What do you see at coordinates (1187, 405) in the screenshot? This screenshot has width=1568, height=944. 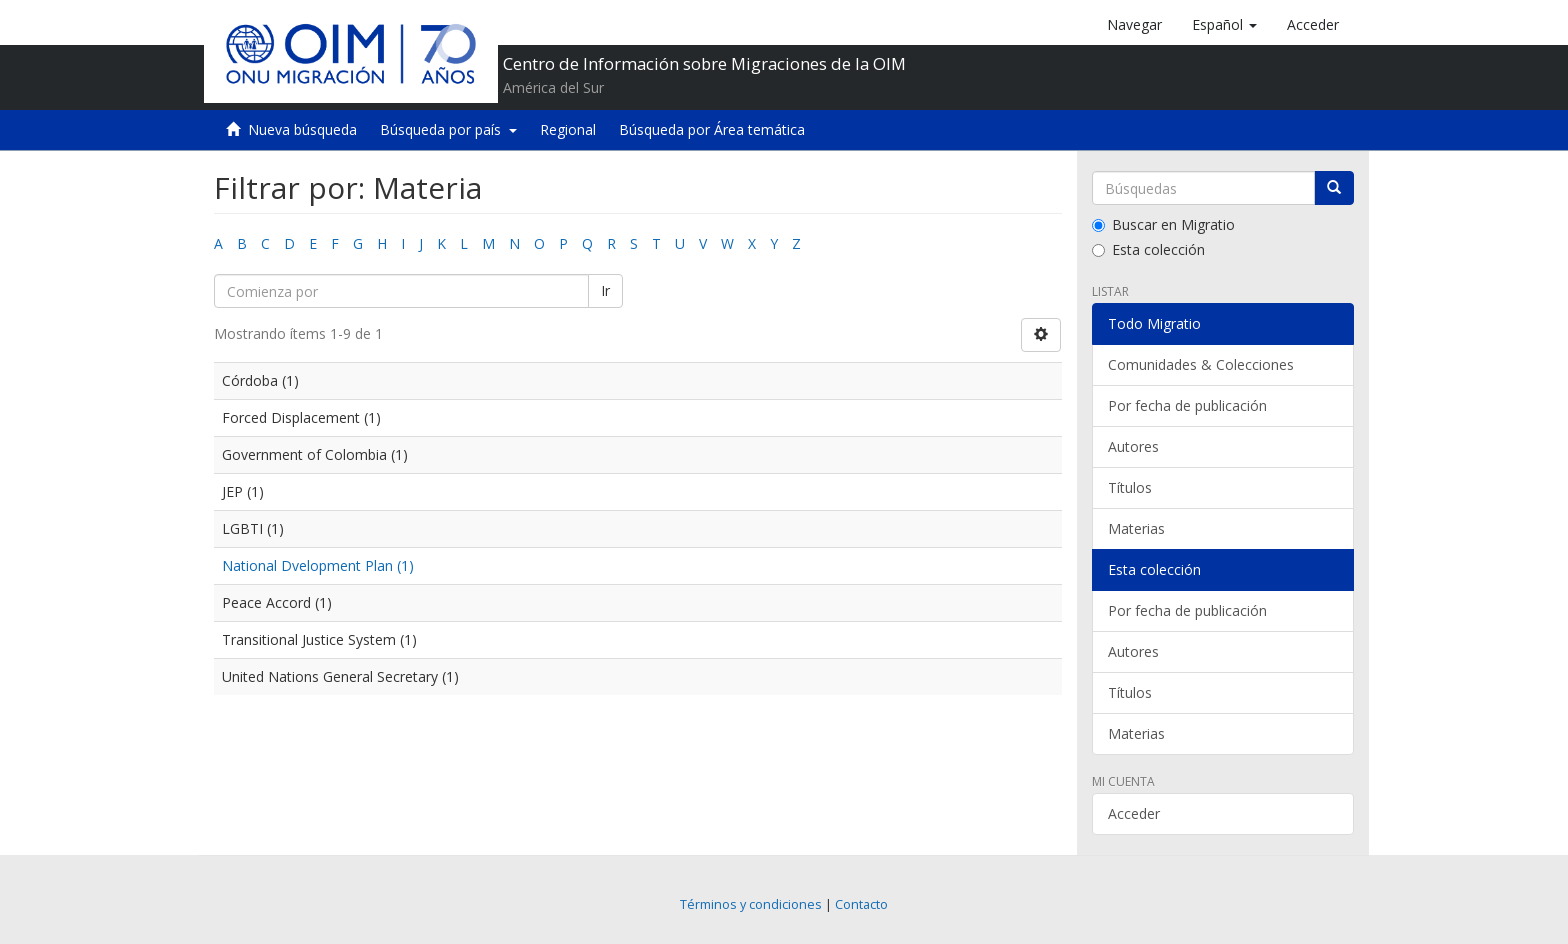 I see `Por fecha de publicación` at bounding box center [1187, 405].